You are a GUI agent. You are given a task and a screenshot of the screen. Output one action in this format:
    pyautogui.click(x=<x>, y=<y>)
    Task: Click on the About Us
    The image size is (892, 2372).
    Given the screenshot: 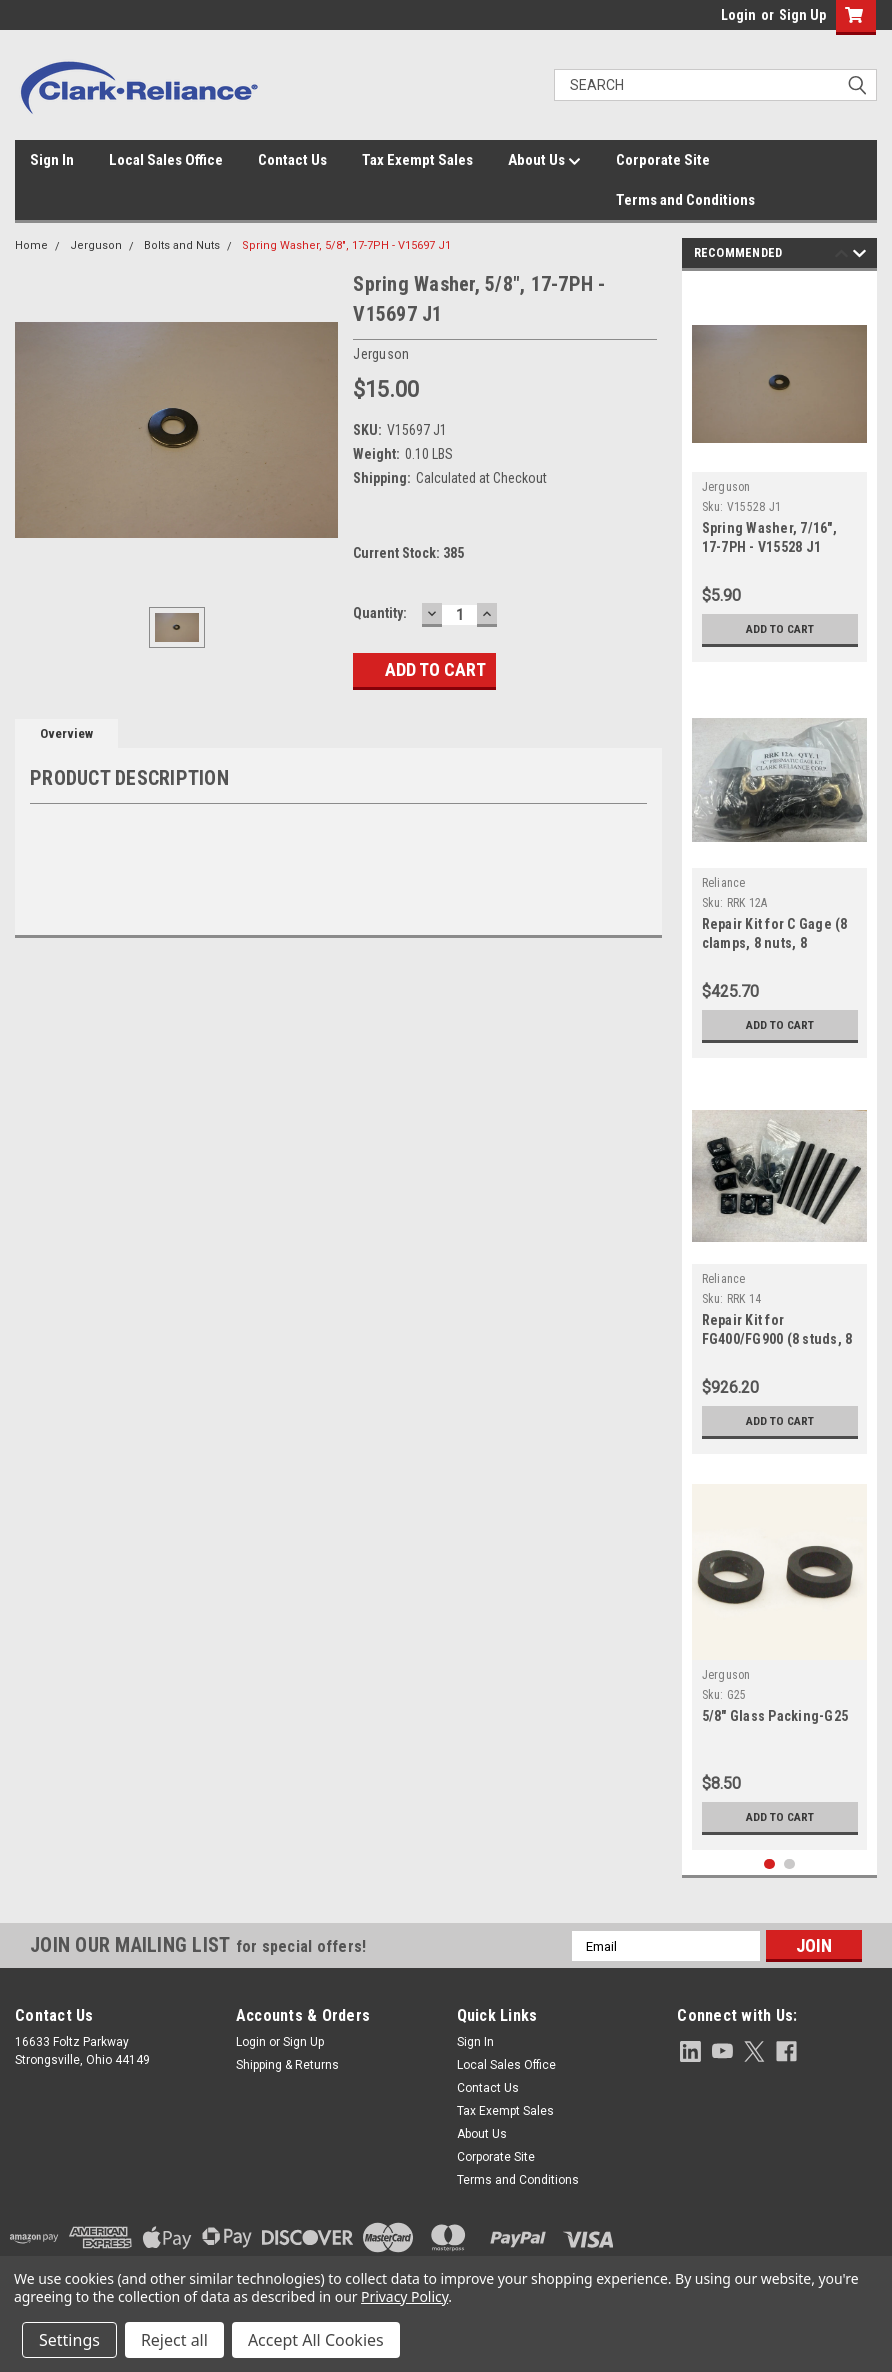 What is the action you would take?
    pyautogui.click(x=544, y=161)
    